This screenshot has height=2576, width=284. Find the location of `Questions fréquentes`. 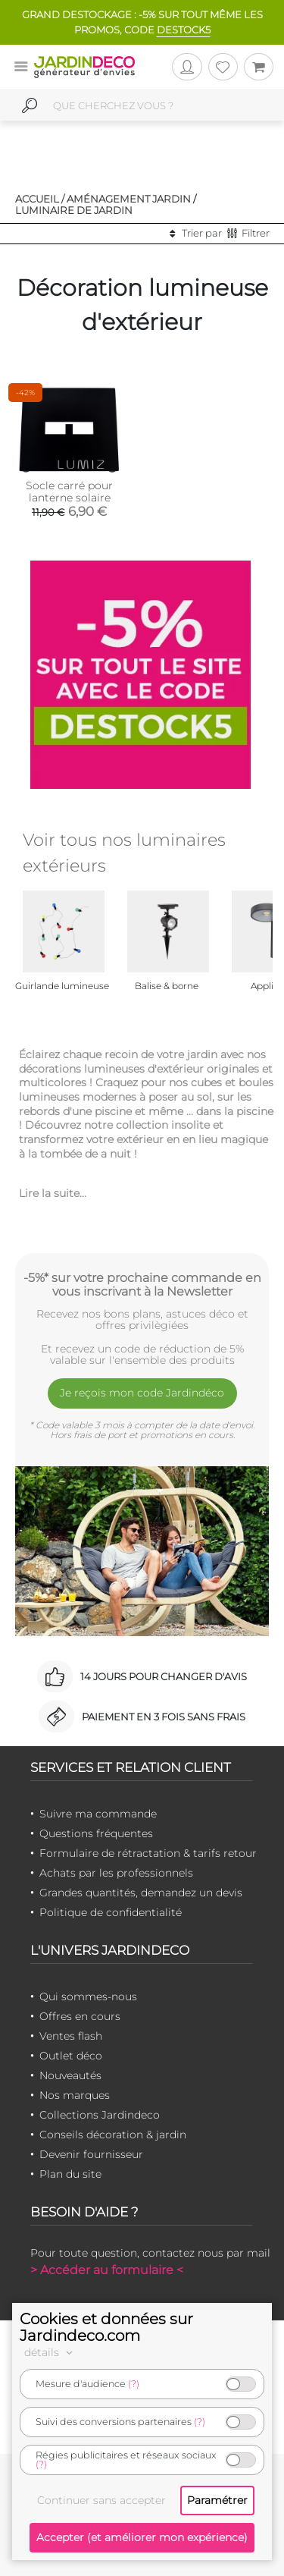

Questions fréquentes is located at coordinates (96, 1833).